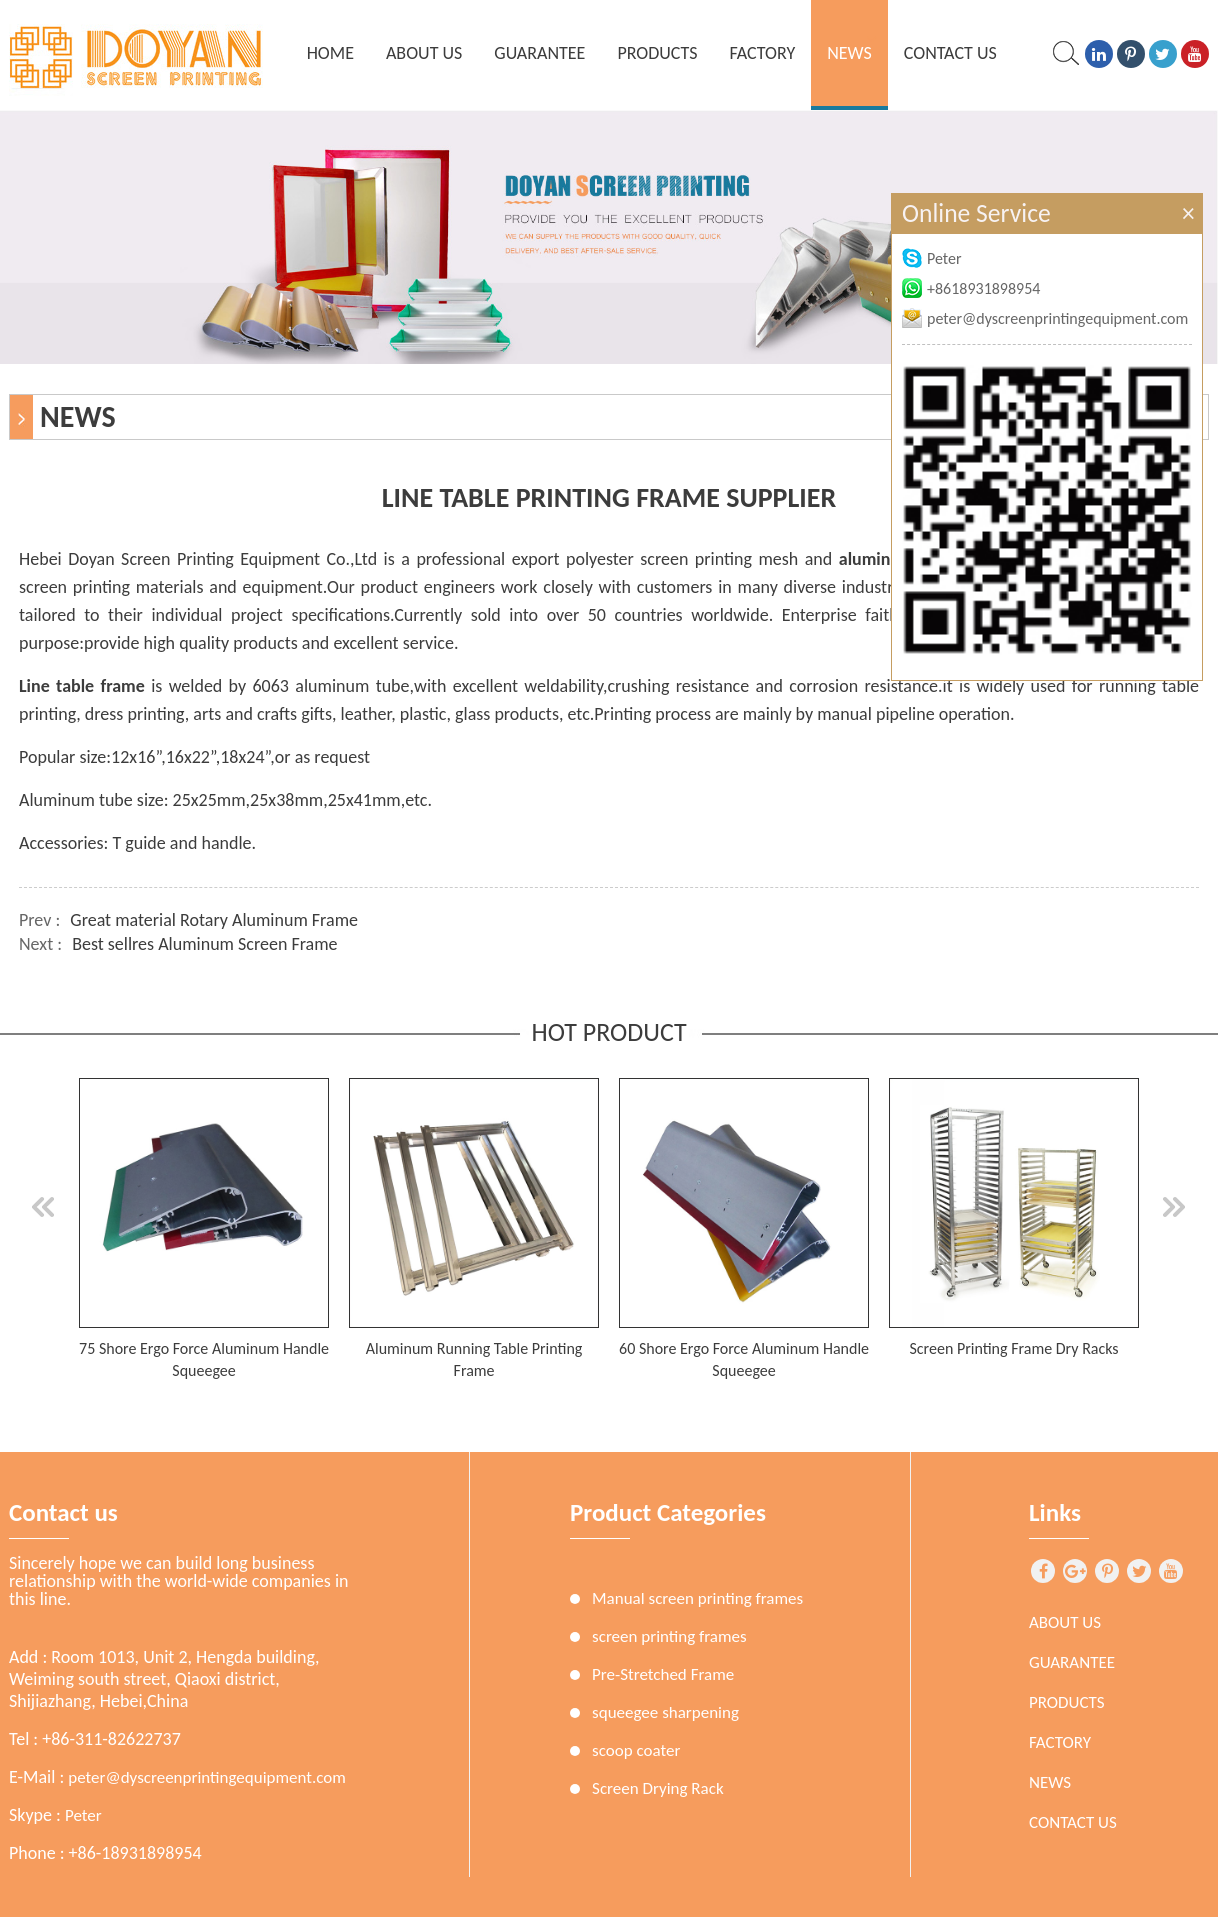 The height and width of the screenshot is (1917, 1218). What do you see at coordinates (849, 53) in the screenshot?
I see `News` at bounding box center [849, 53].